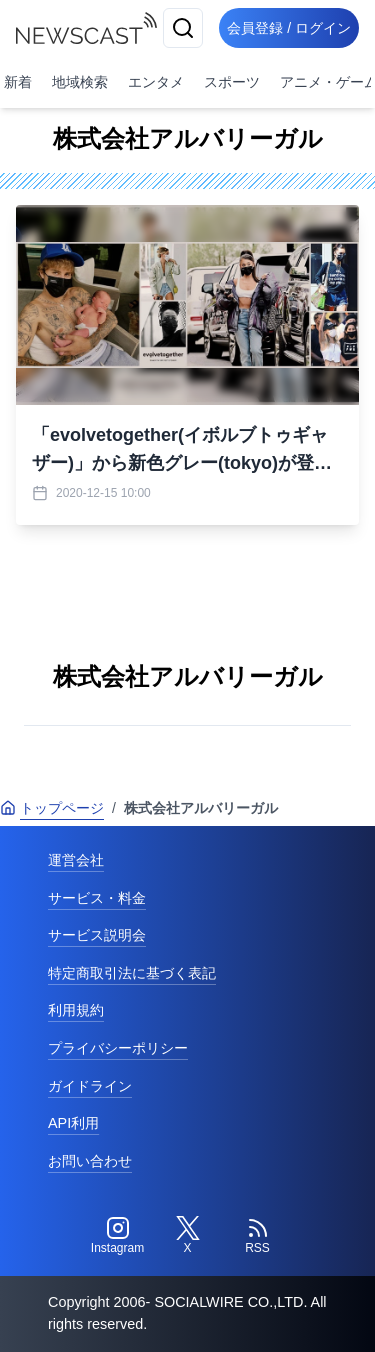 The height and width of the screenshot is (1352, 375). Describe the element at coordinates (188, 1236) in the screenshot. I see `[Twitter]` at that location.